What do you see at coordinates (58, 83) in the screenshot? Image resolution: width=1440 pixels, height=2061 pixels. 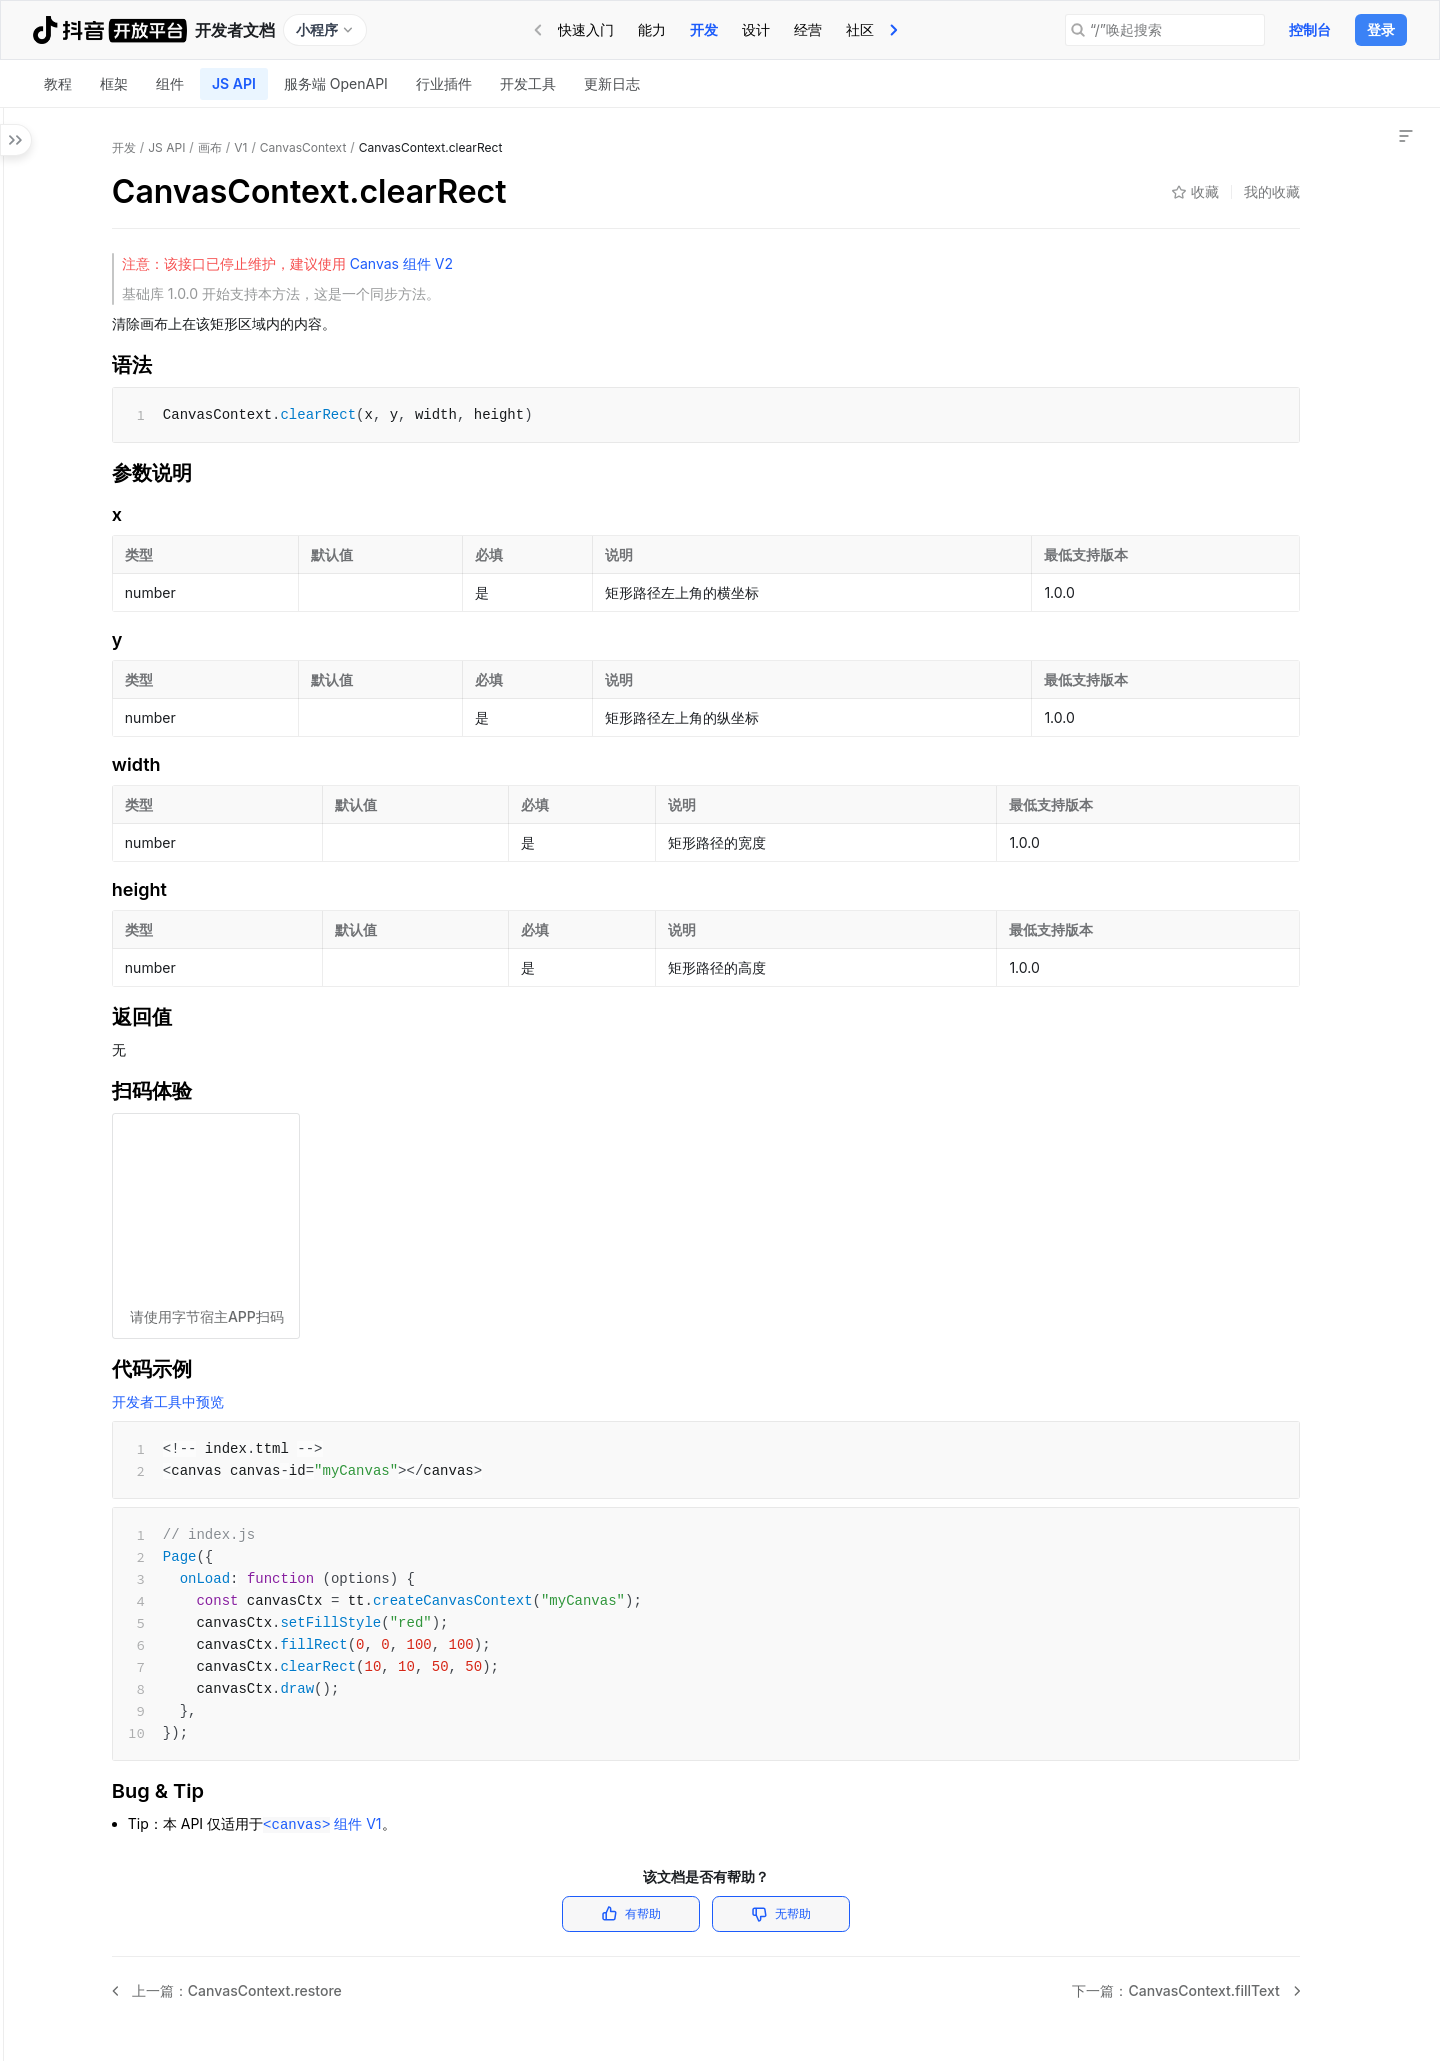 I see `教程` at bounding box center [58, 83].